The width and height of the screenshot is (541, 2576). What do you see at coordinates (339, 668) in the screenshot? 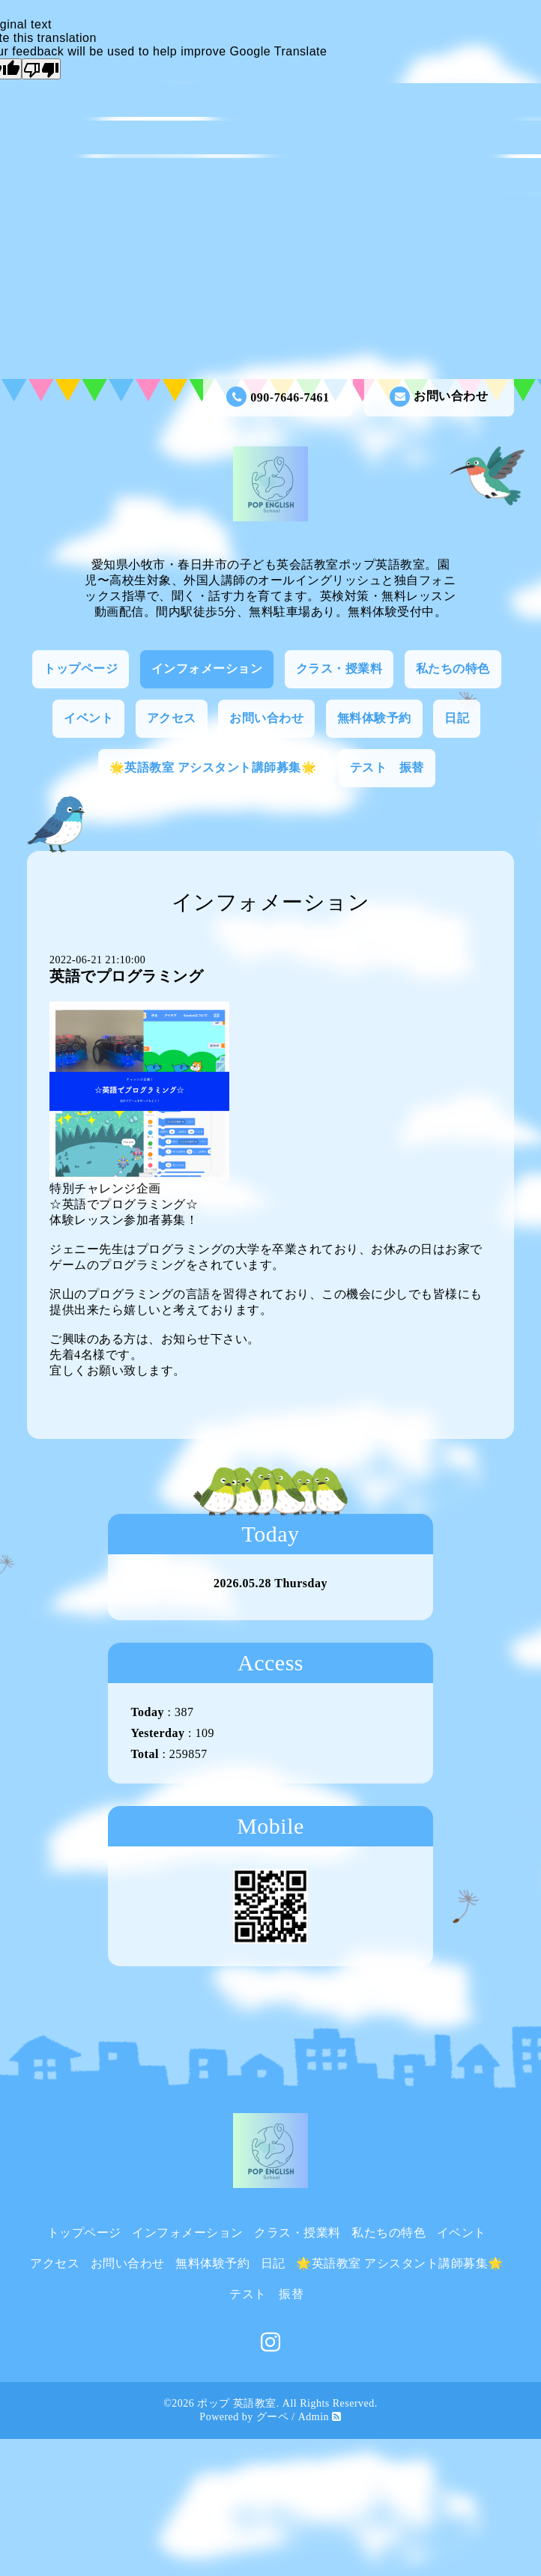
I see `クラス・授業料` at bounding box center [339, 668].